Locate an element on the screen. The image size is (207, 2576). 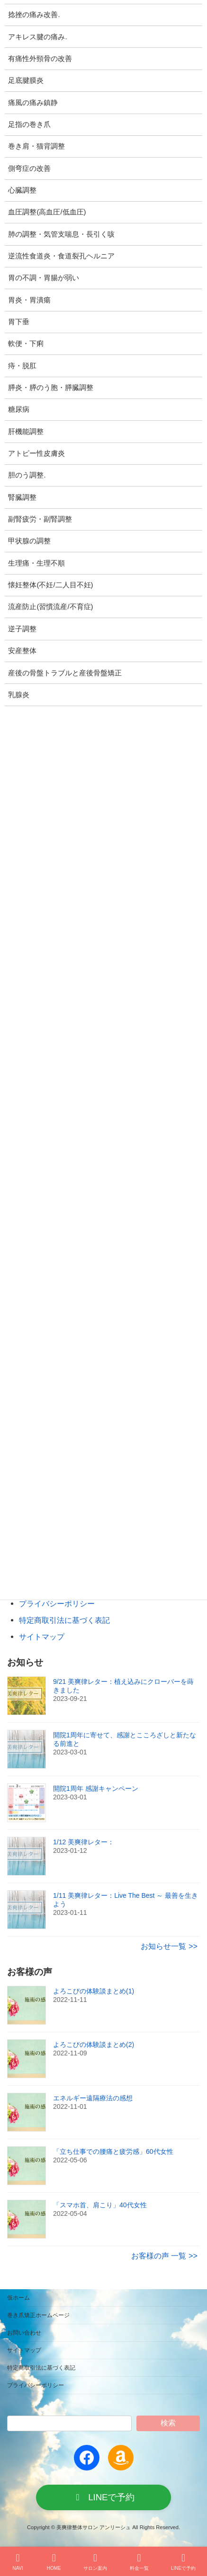
足底腱膜炎 is located at coordinates (26, 80).